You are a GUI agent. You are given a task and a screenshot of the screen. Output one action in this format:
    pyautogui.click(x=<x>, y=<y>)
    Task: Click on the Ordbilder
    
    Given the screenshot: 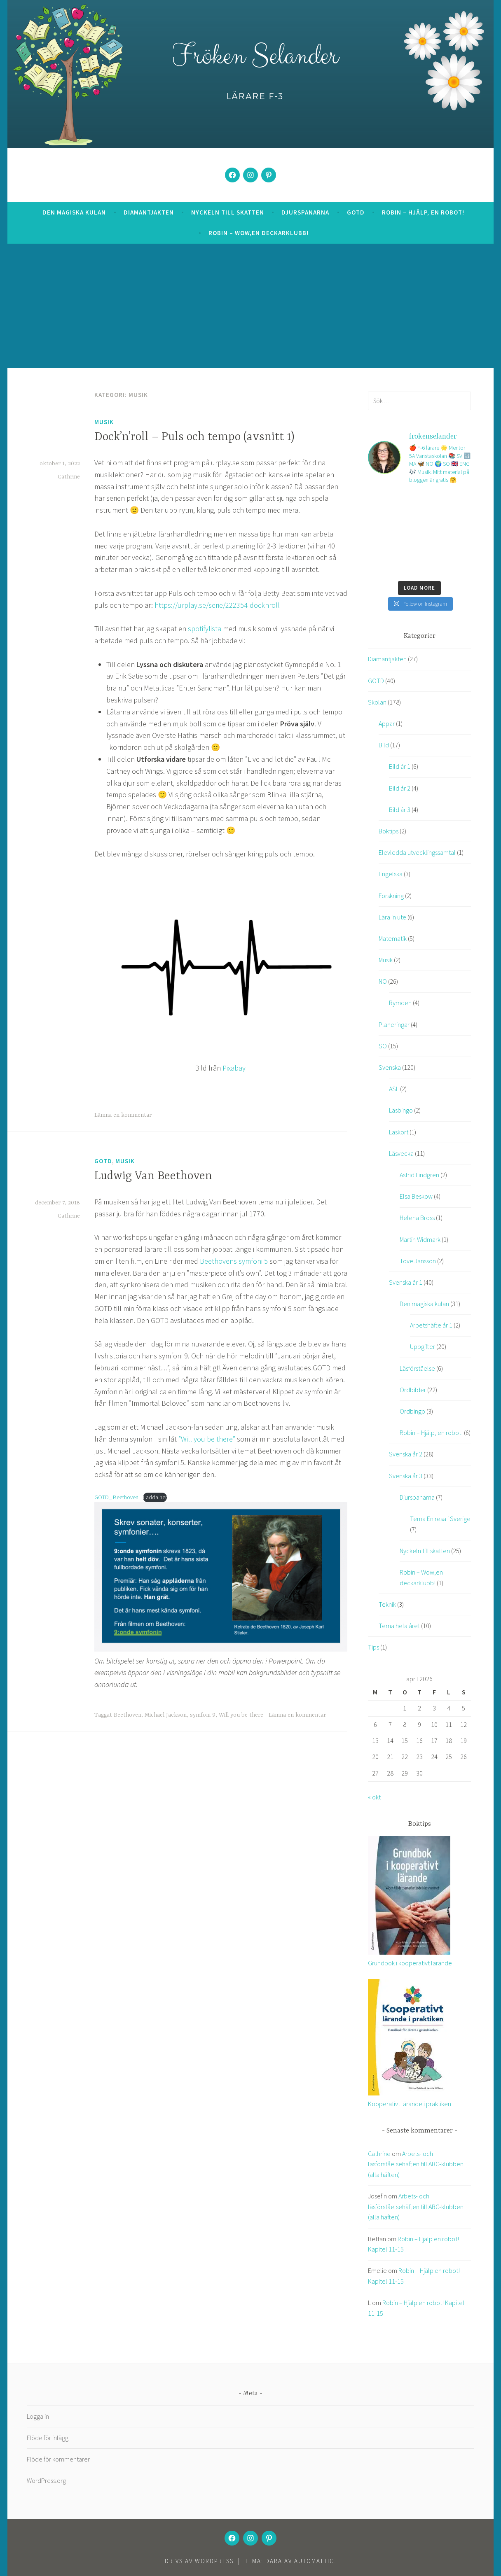 What is the action you would take?
    pyautogui.click(x=413, y=1390)
    